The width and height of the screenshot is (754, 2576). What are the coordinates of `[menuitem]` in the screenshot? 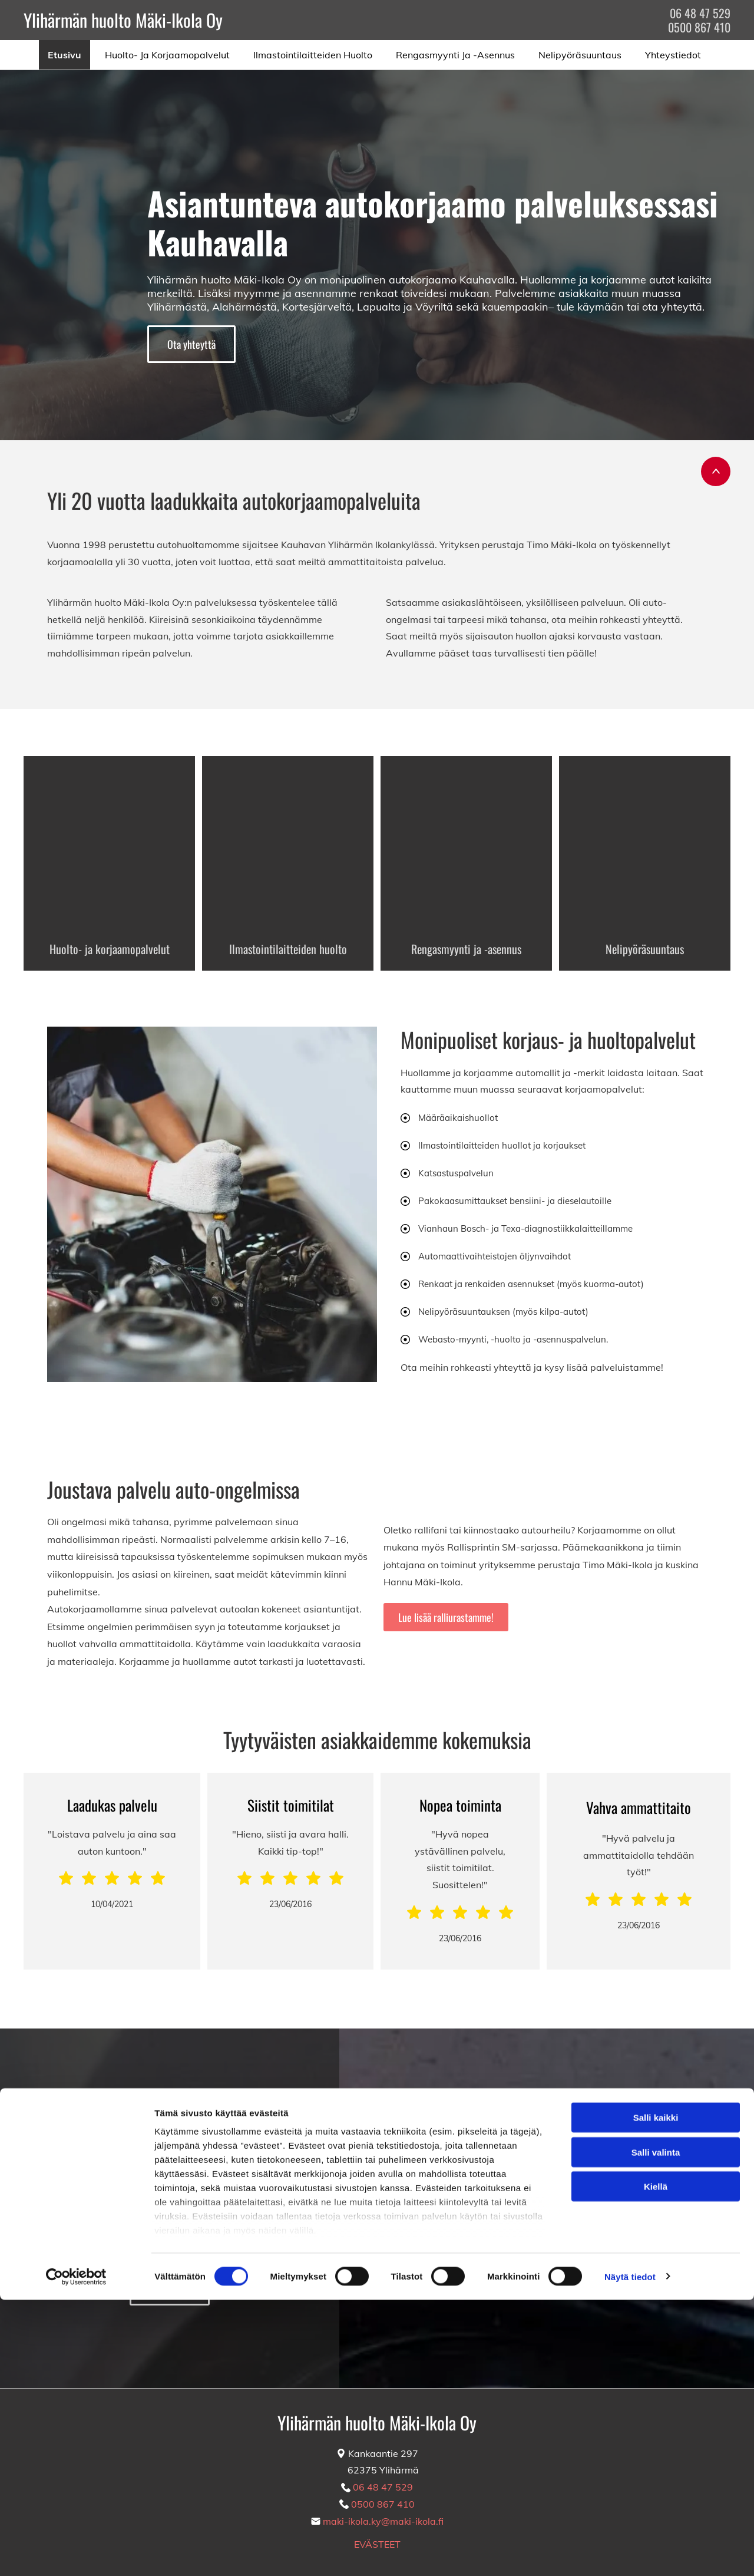 It's located at (67, 55).